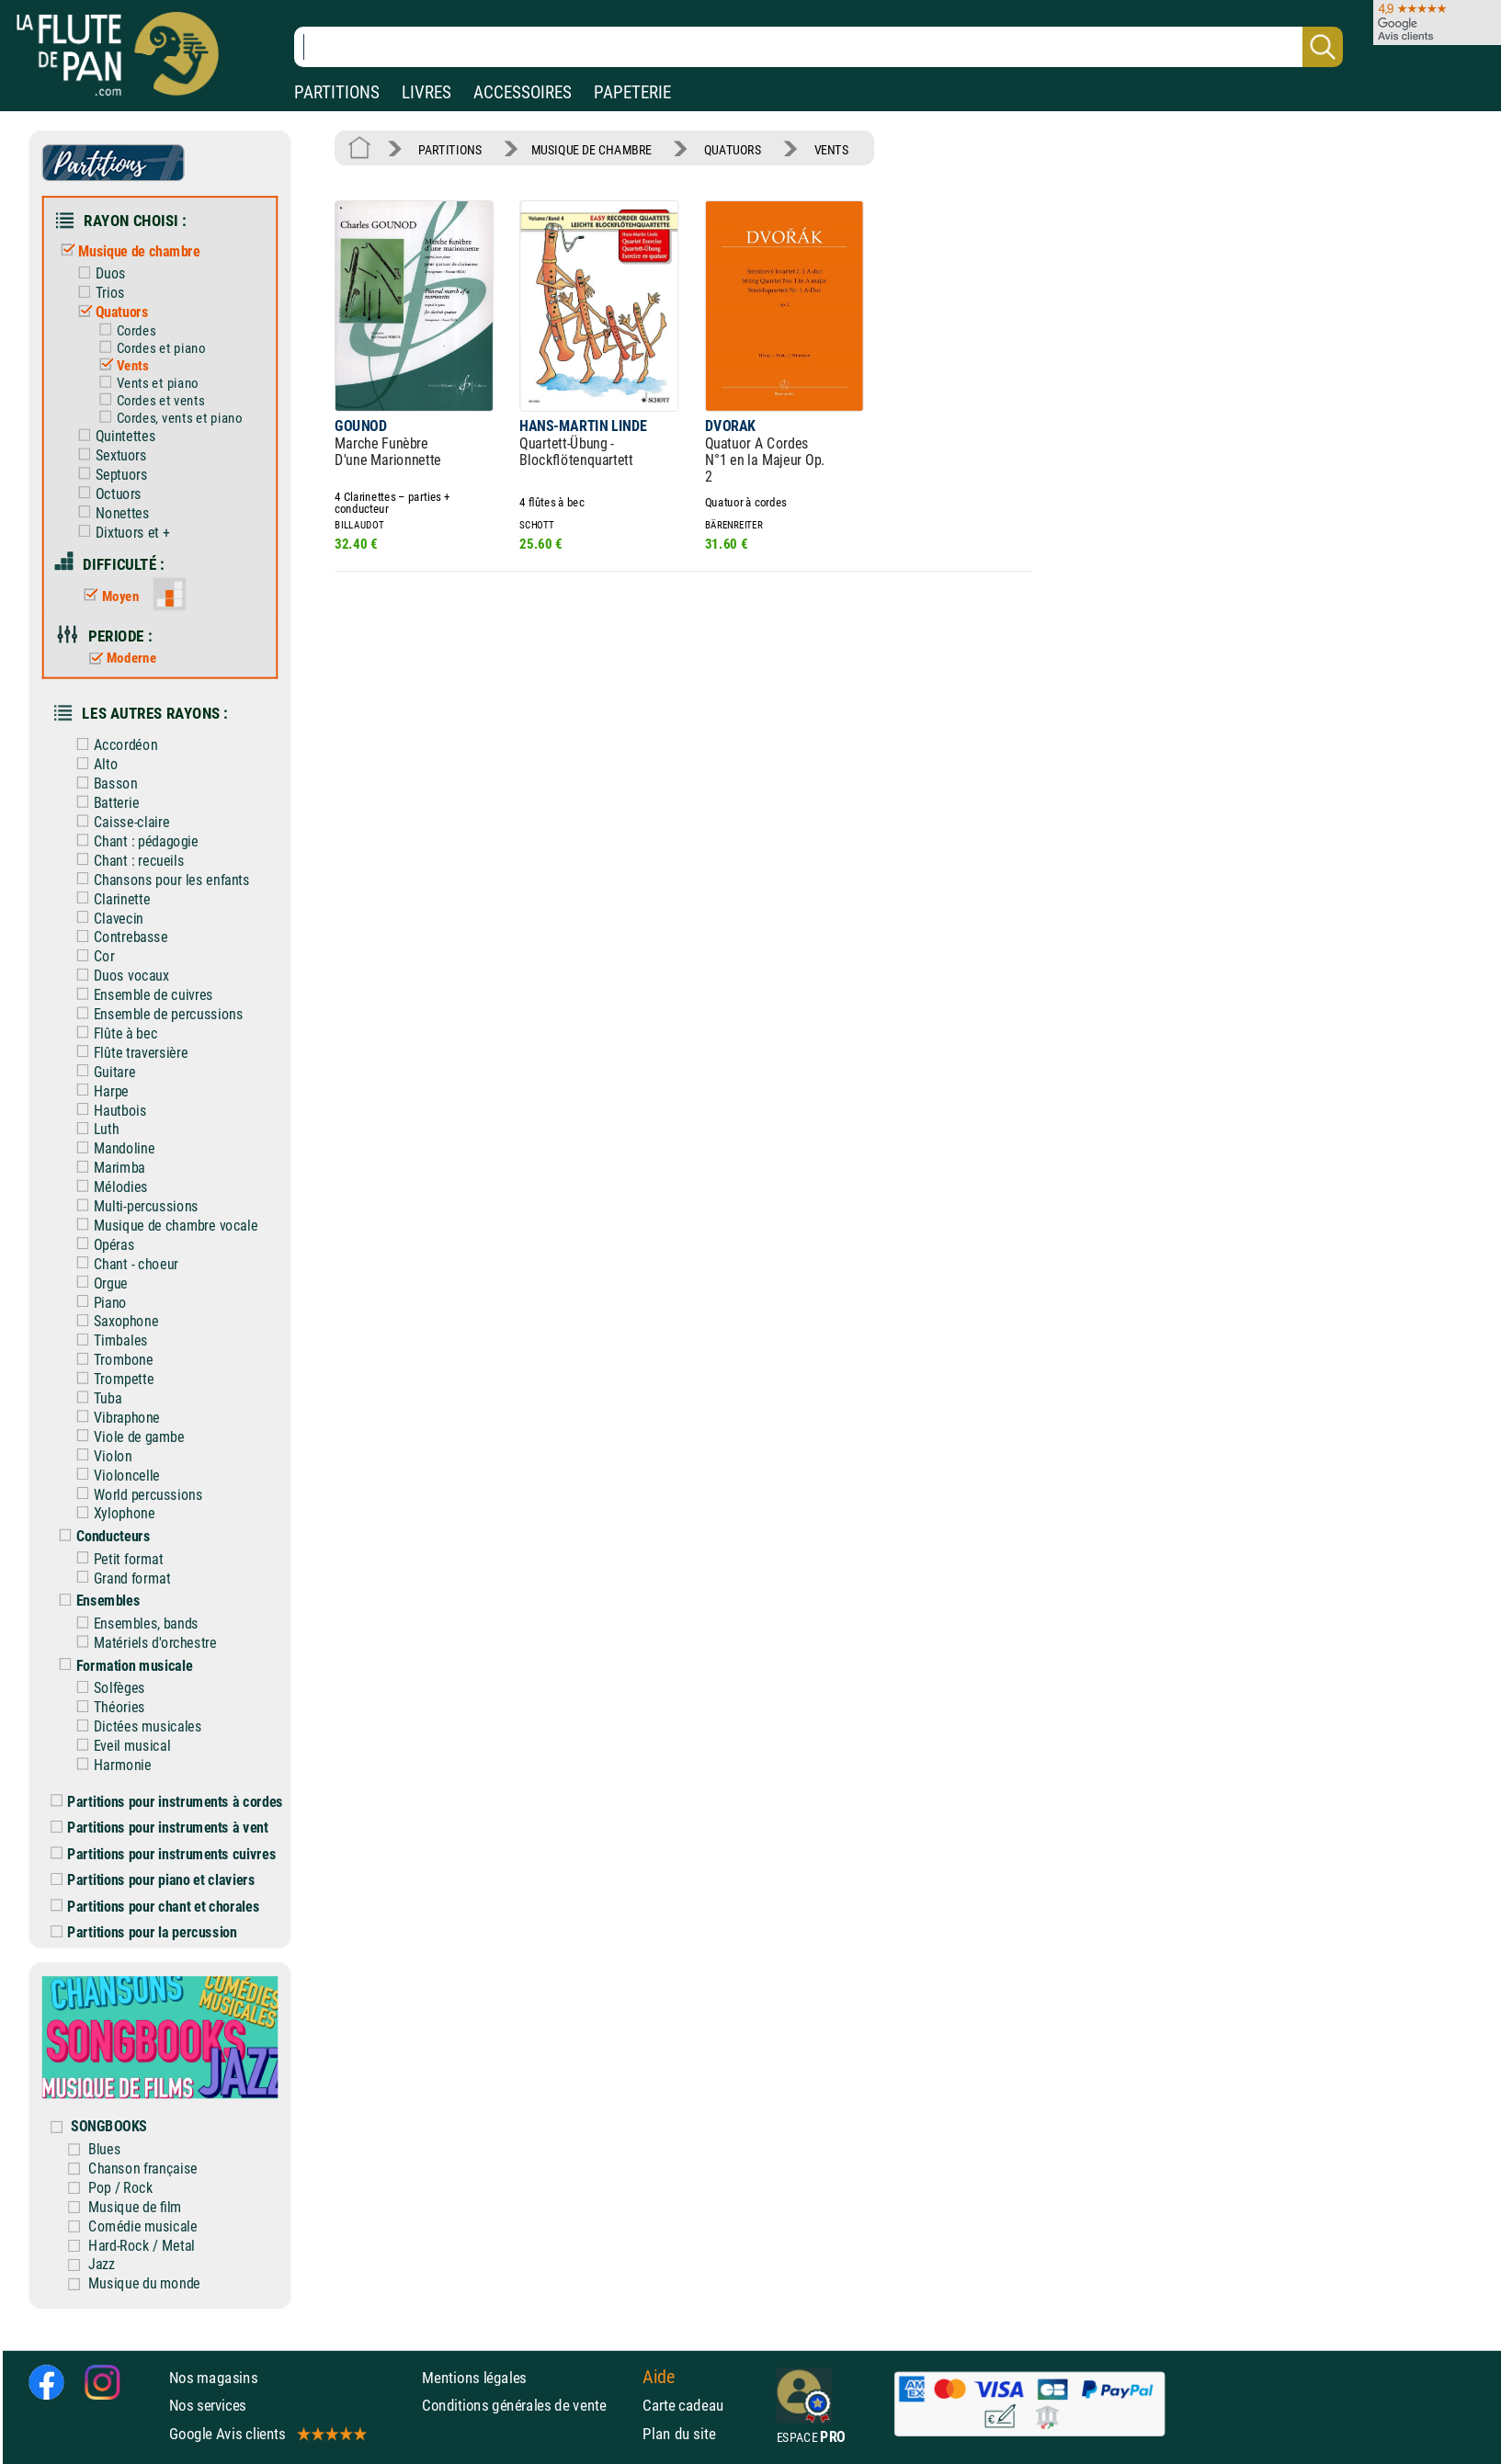 Image resolution: width=1501 pixels, height=2464 pixels. Describe the element at coordinates (153, 1880) in the screenshot. I see `Partitions pour piano et claviers` at that location.